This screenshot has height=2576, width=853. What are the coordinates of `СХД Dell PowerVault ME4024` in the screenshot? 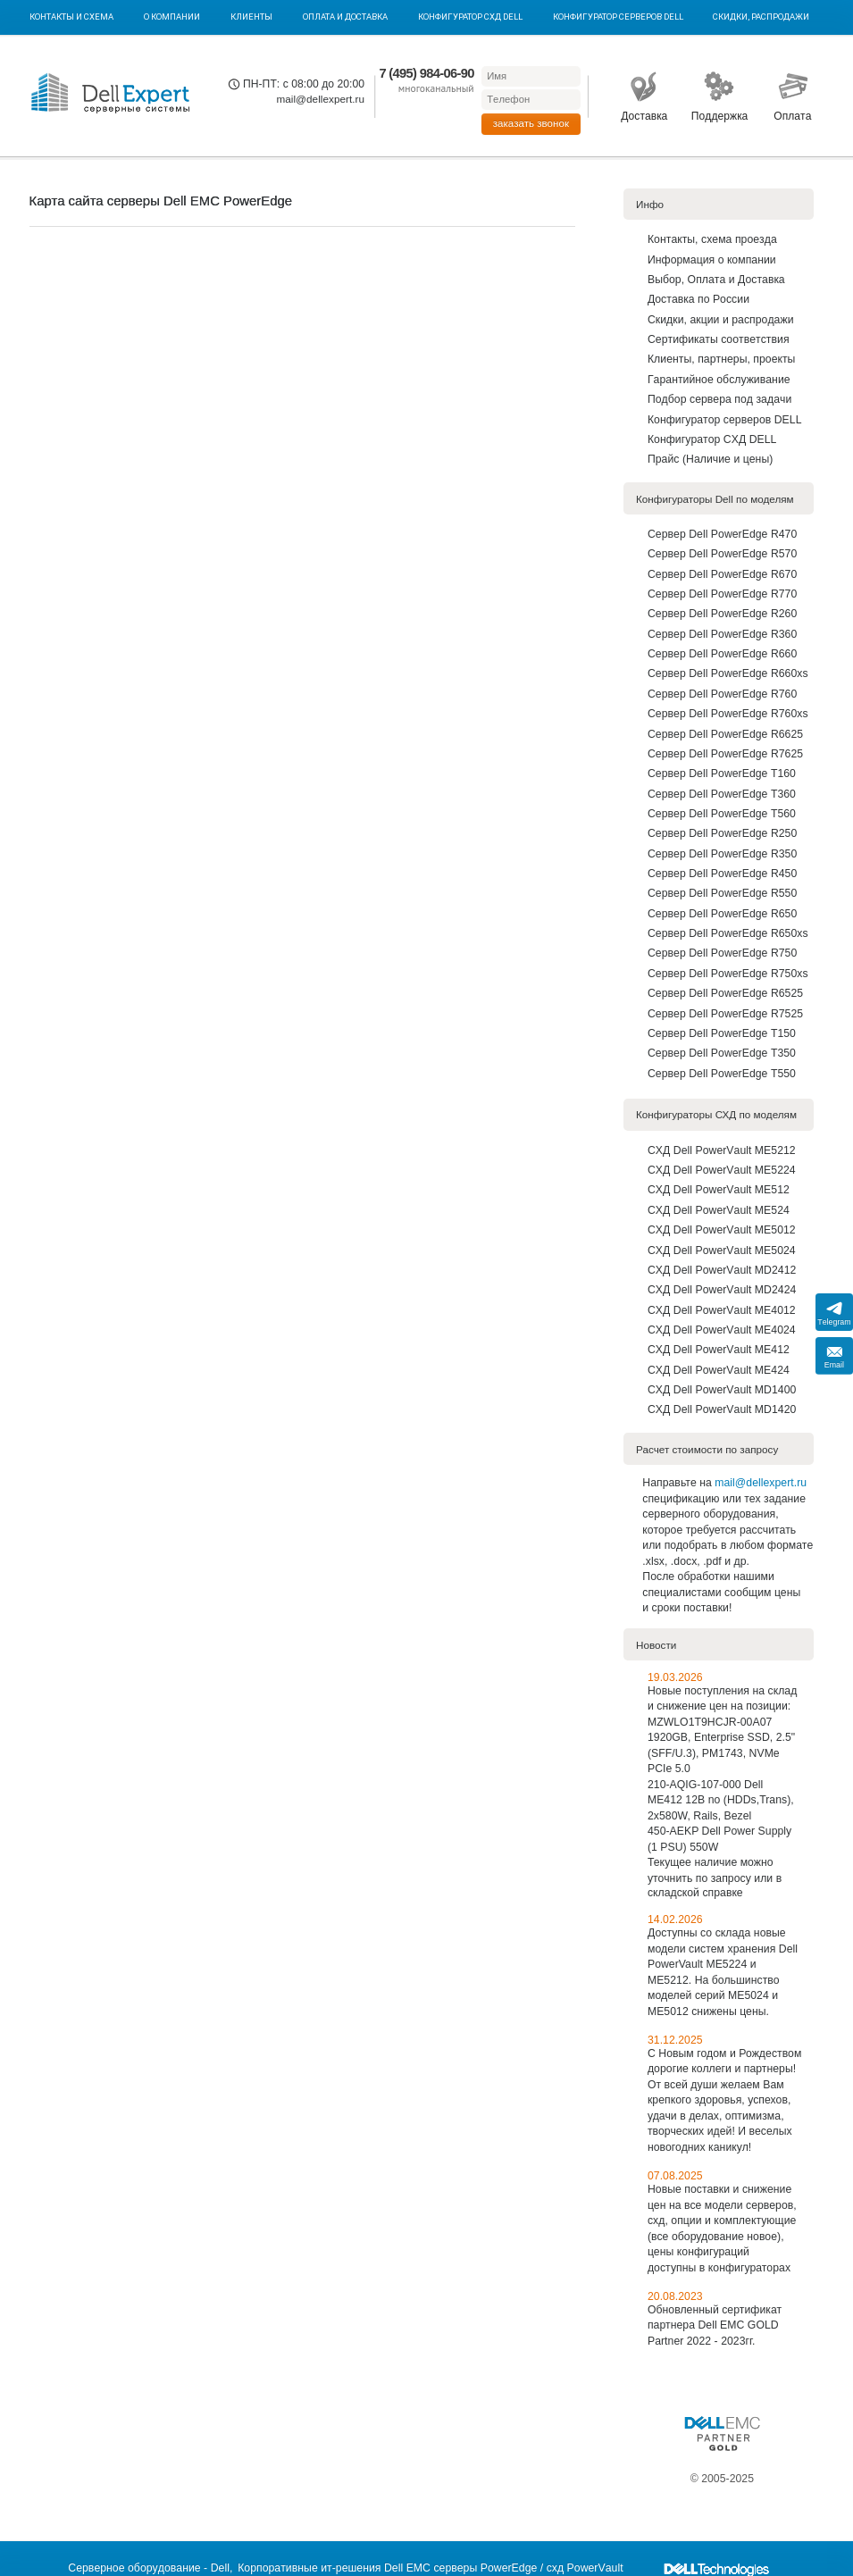 It's located at (722, 1330).